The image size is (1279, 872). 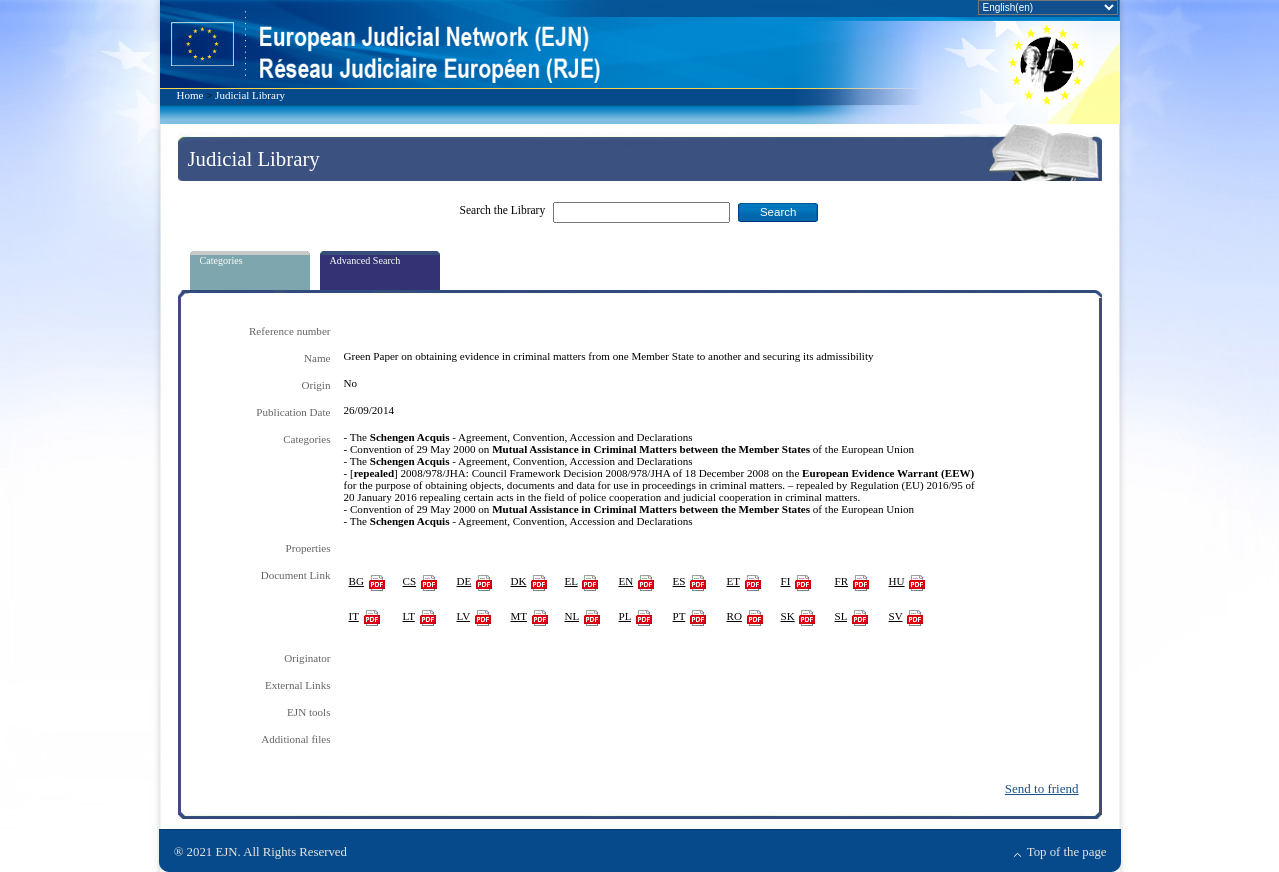 What do you see at coordinates (354, 616) in the screenshot?
I see `IT` at bounding box center [354, 616].